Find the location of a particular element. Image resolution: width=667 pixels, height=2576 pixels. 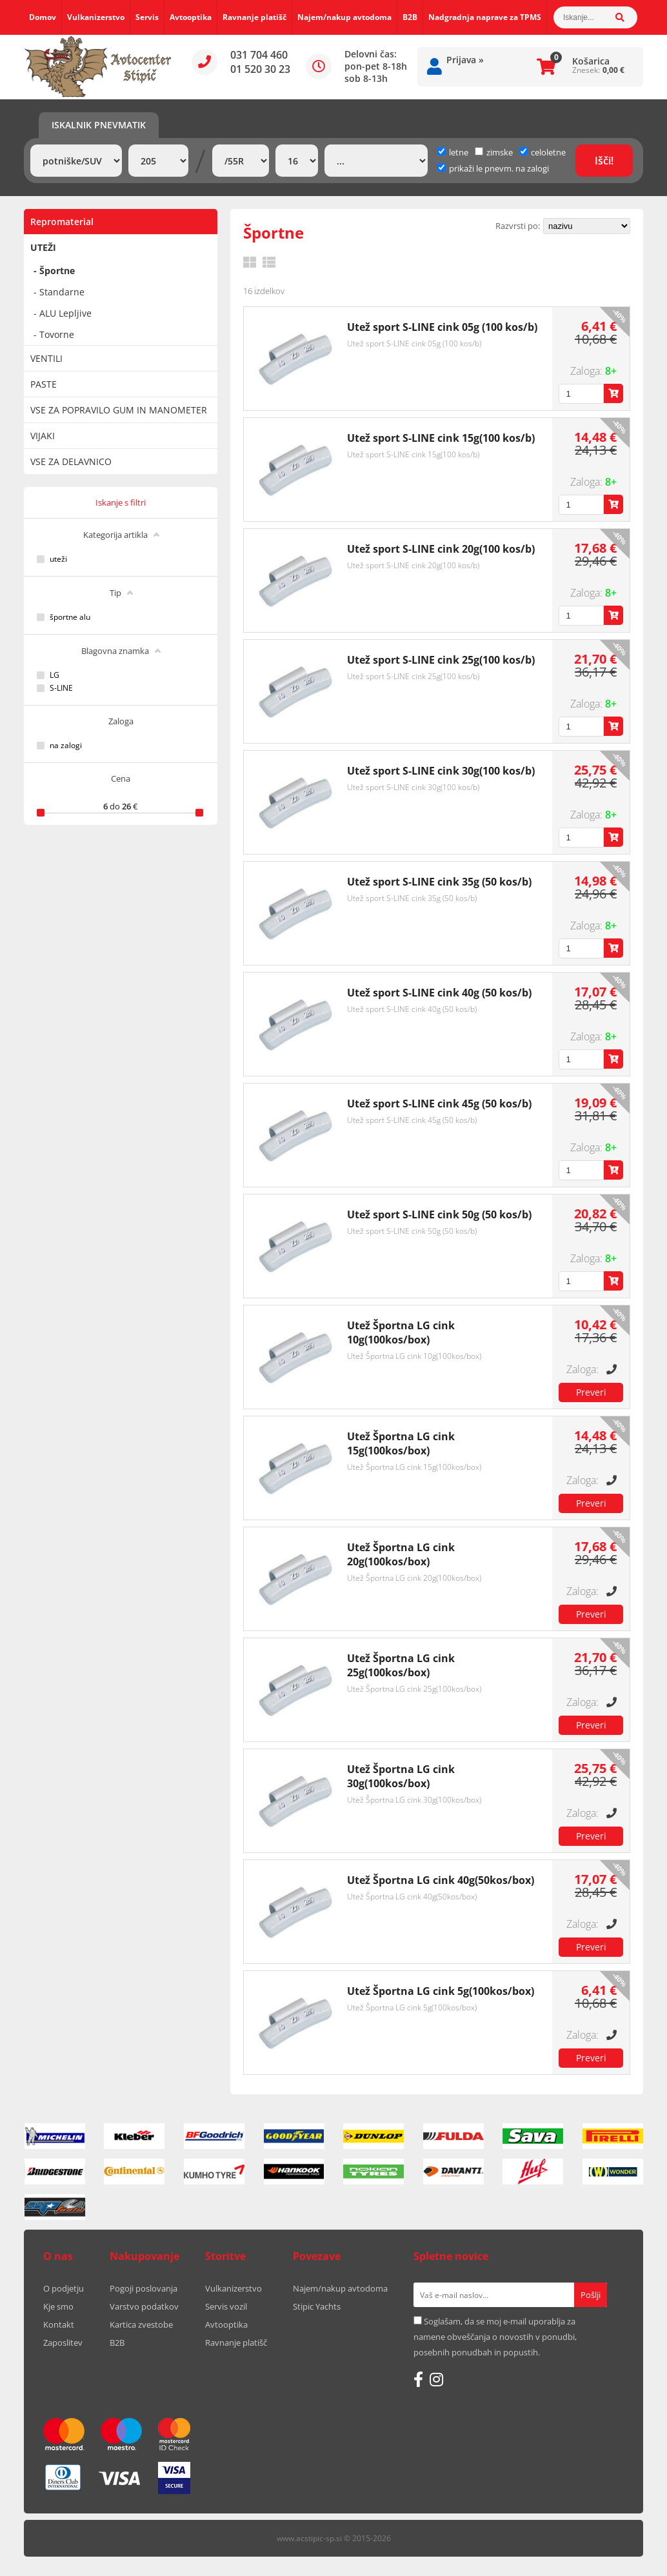

VENTILI is located at coordinates (46, 358).